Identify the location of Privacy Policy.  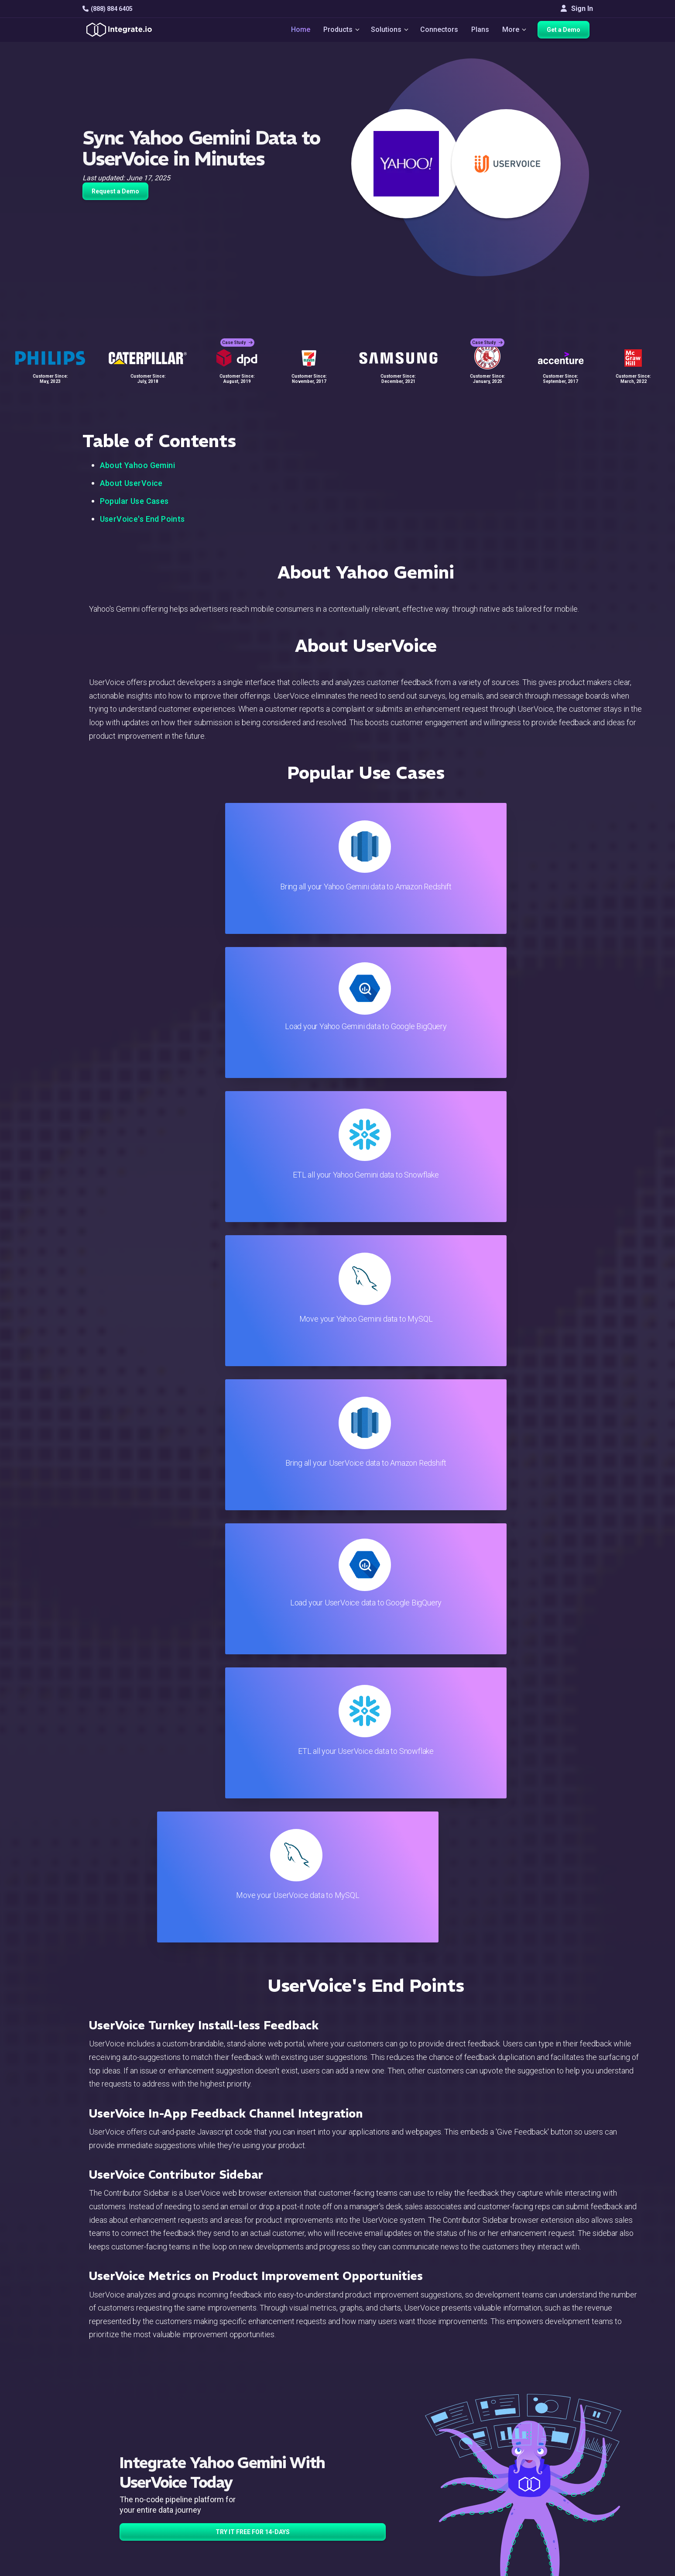
(389, 2513).